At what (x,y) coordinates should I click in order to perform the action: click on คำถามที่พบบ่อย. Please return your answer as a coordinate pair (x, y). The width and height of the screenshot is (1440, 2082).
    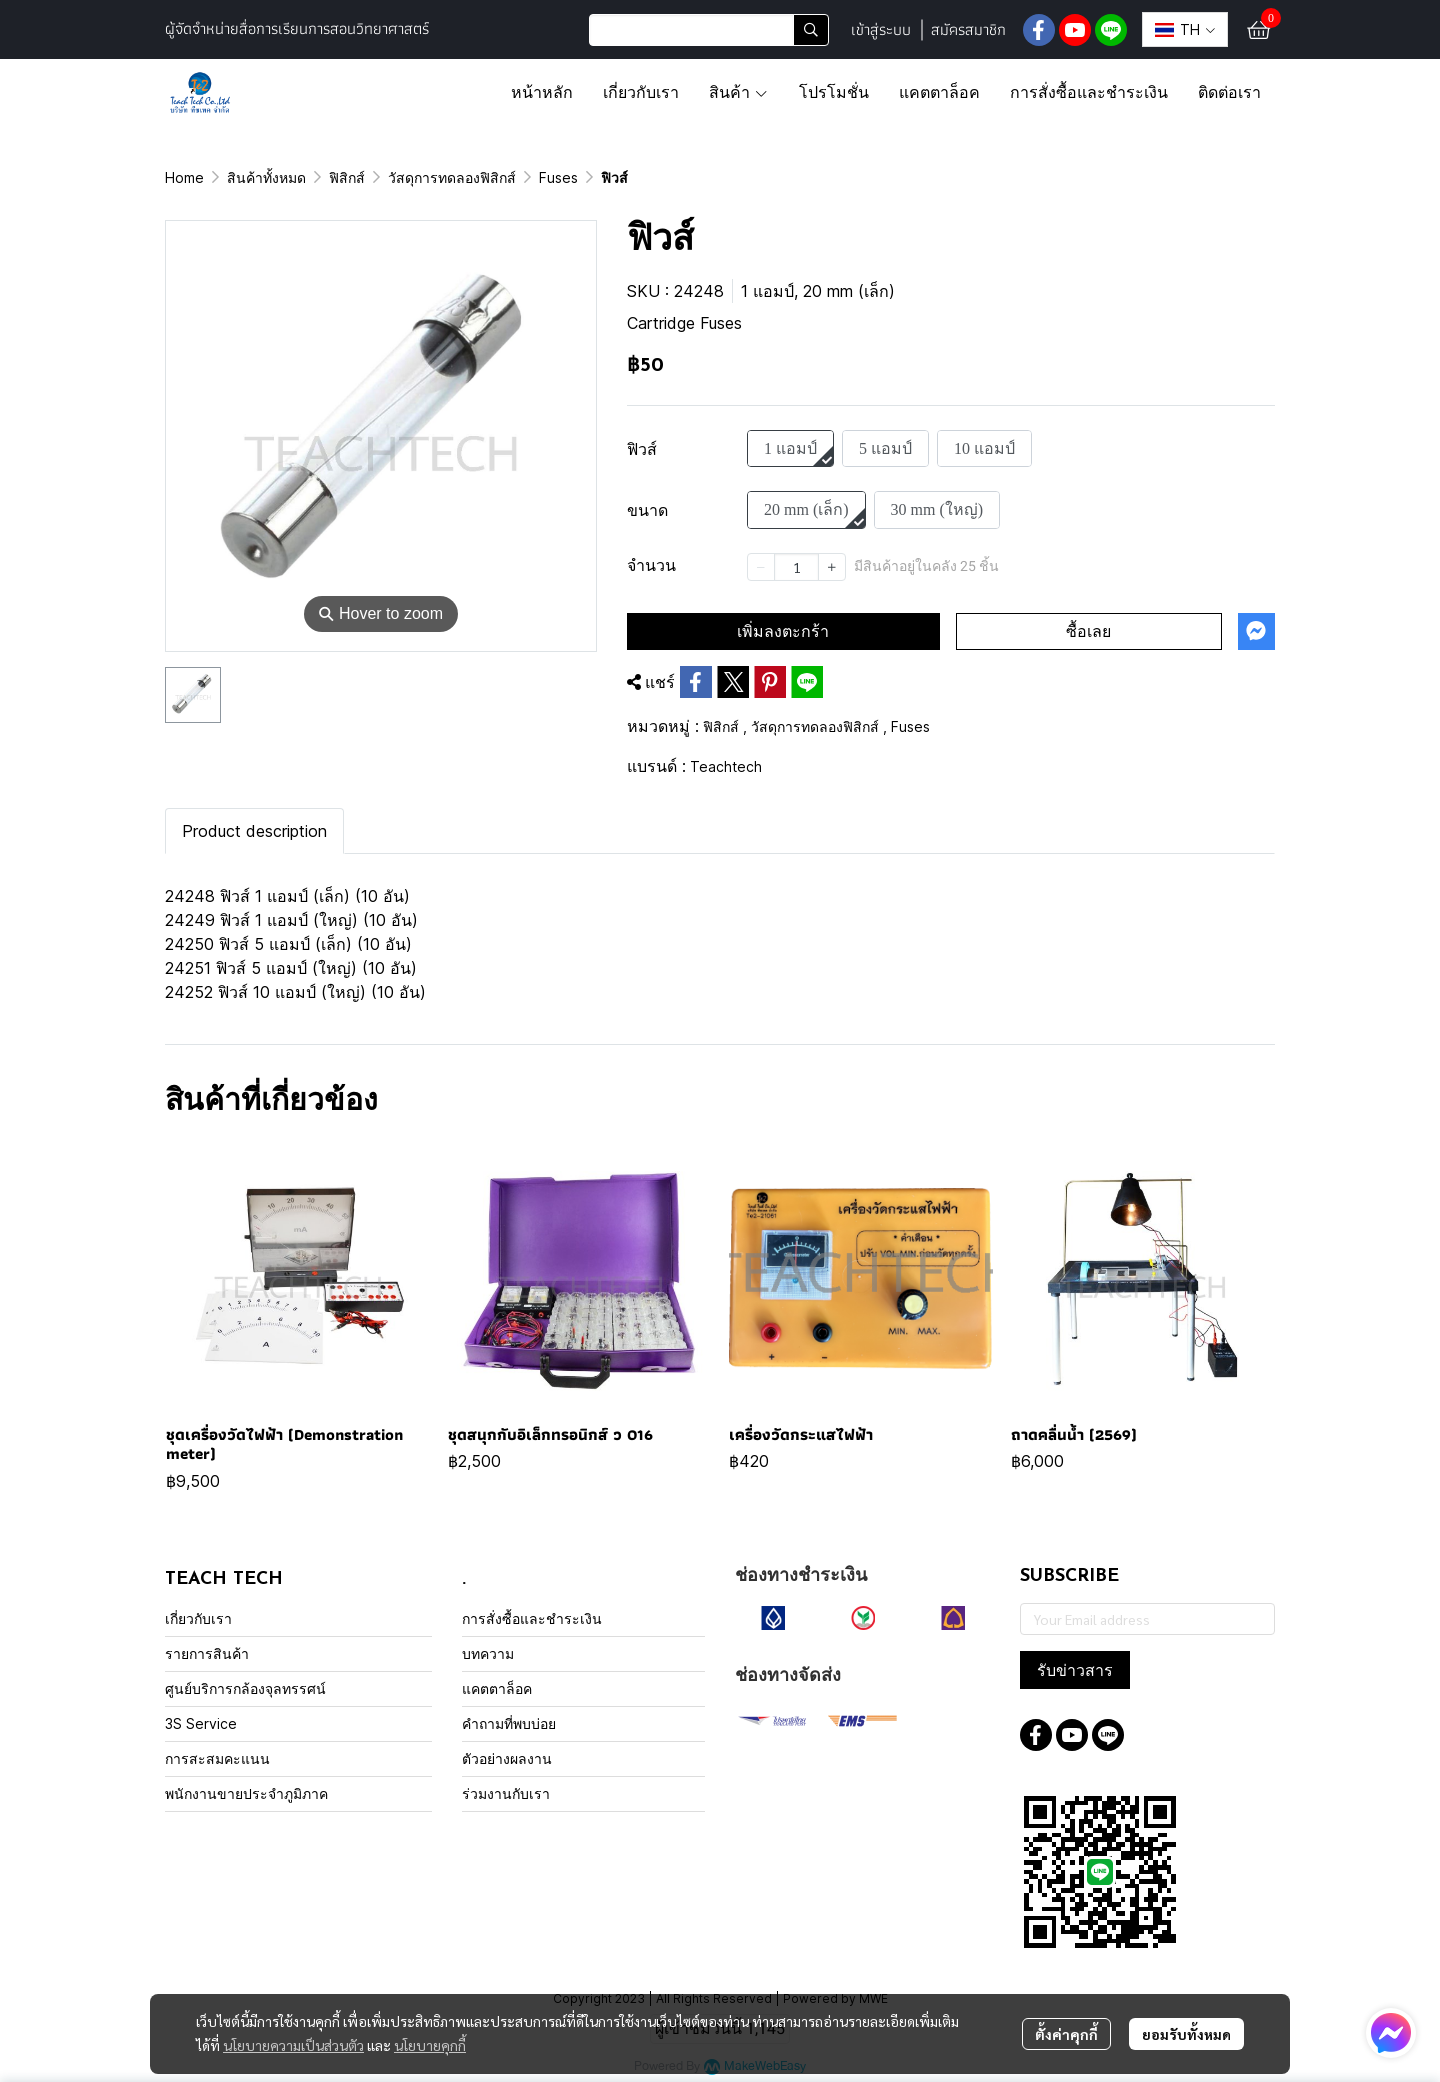
    Looking at the image, I should click on (509, 1723).